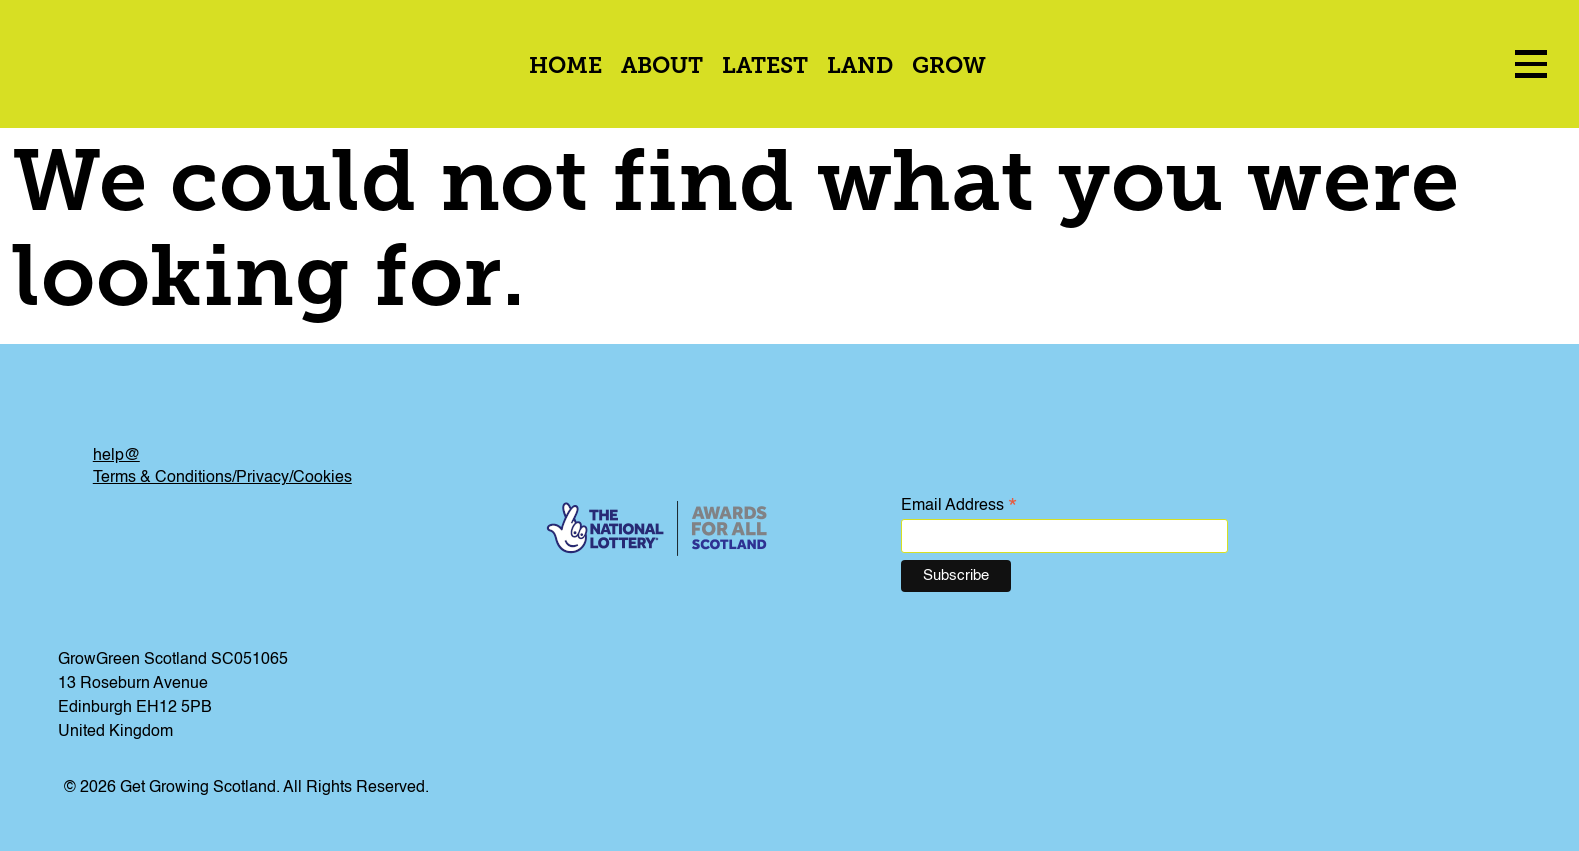 The height and width of the screenshot is (851, 1579). Describe the element at coordinates (565, 67) in the screenshot. I see `Home` at that location.